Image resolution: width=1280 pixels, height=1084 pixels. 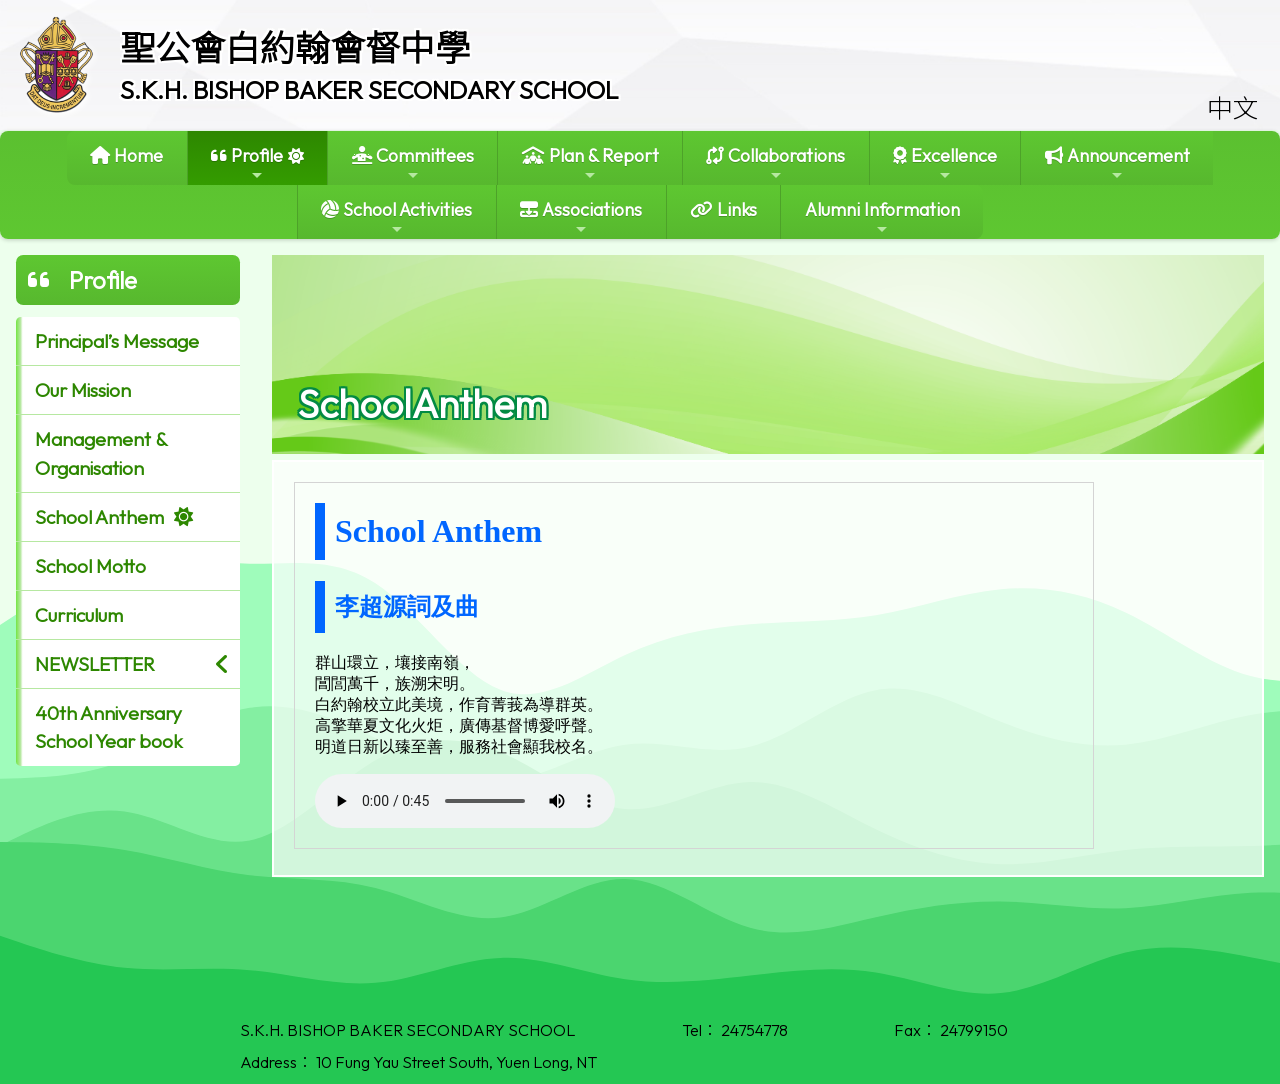 I want to click on School Motto, so click(x=90, y=566).